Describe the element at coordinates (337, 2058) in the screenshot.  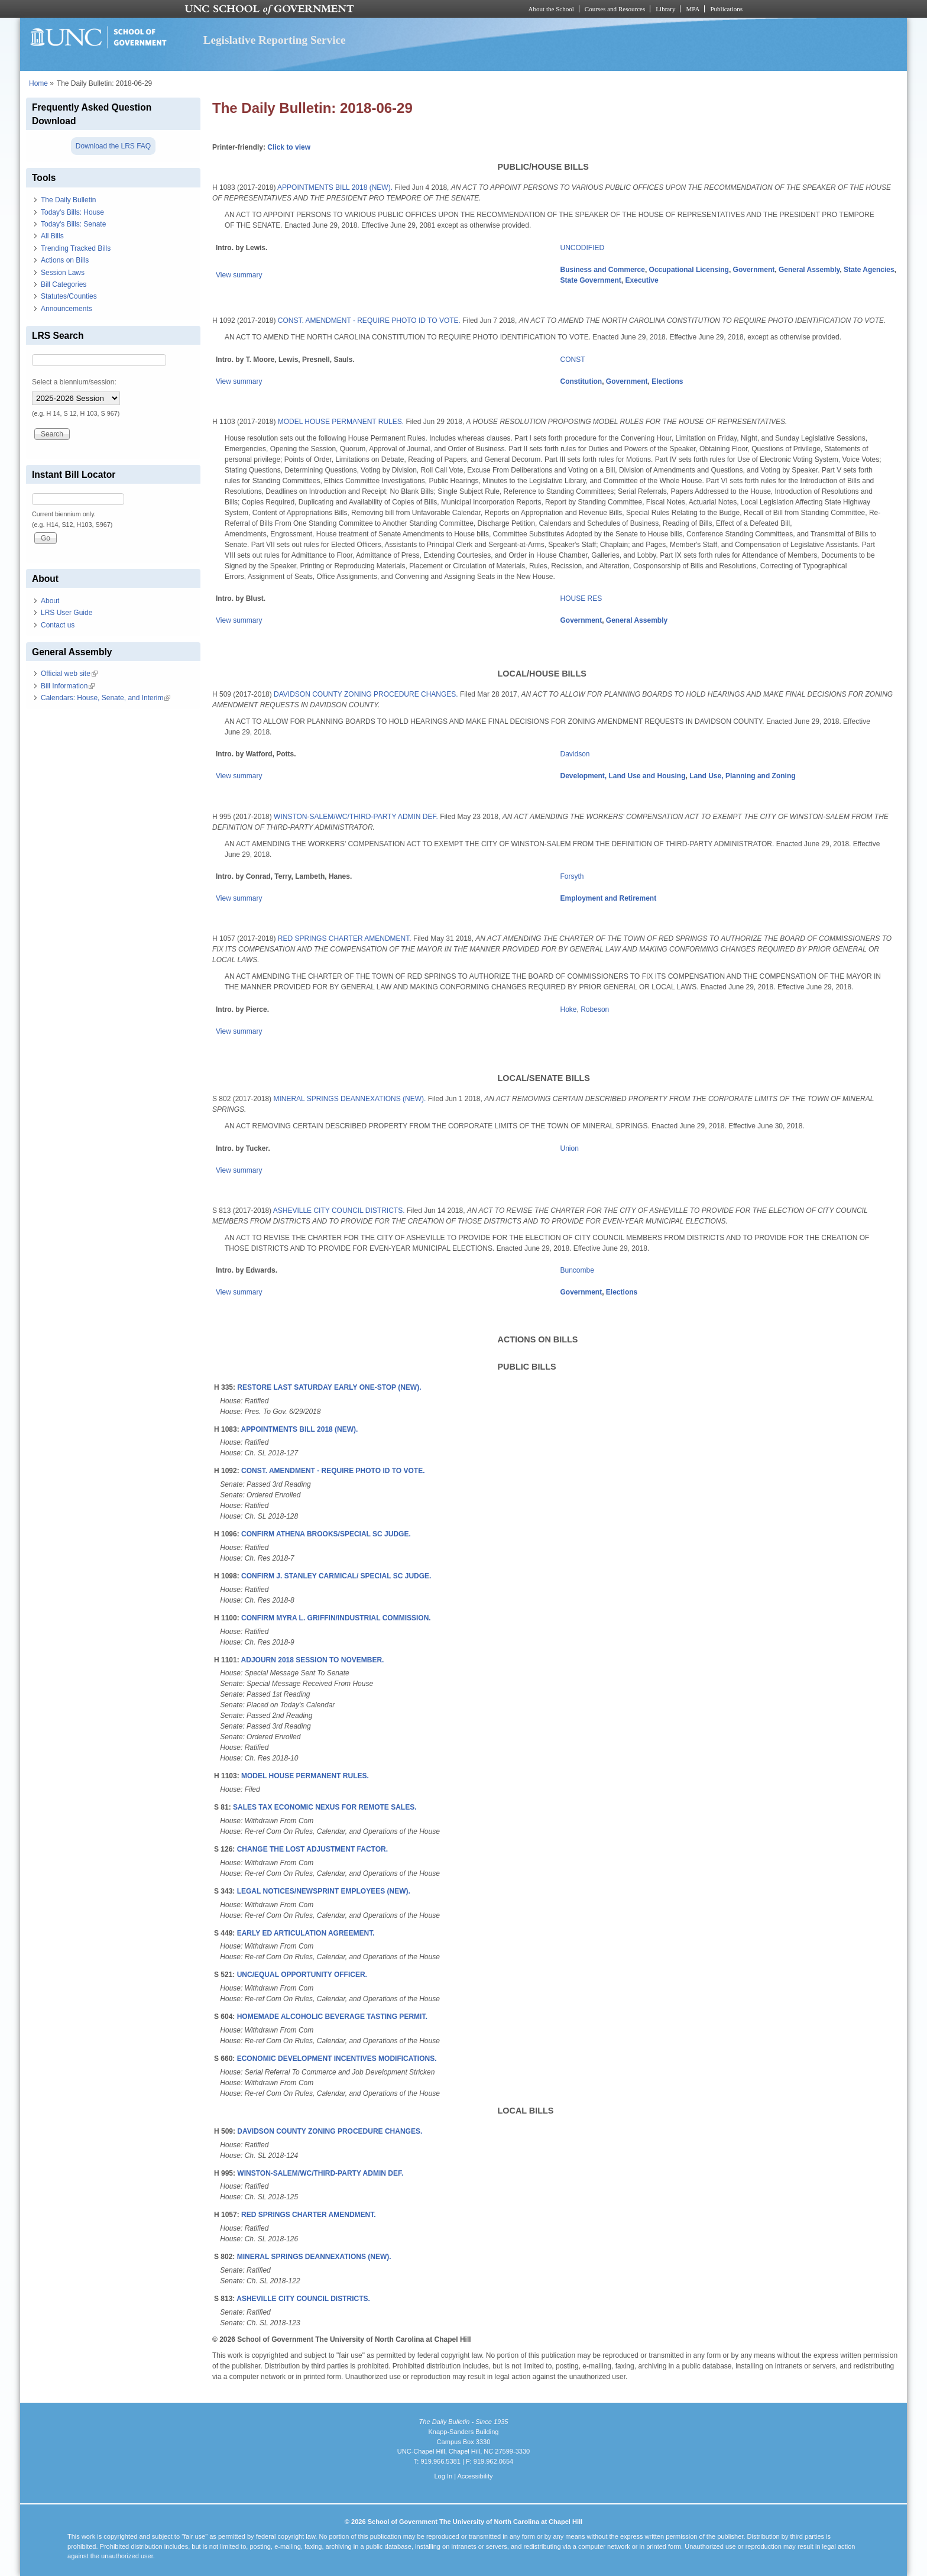
I see `ECONOMIC DEVELOPMENT INCENTIVES MODIFICATIONS.` at that location.